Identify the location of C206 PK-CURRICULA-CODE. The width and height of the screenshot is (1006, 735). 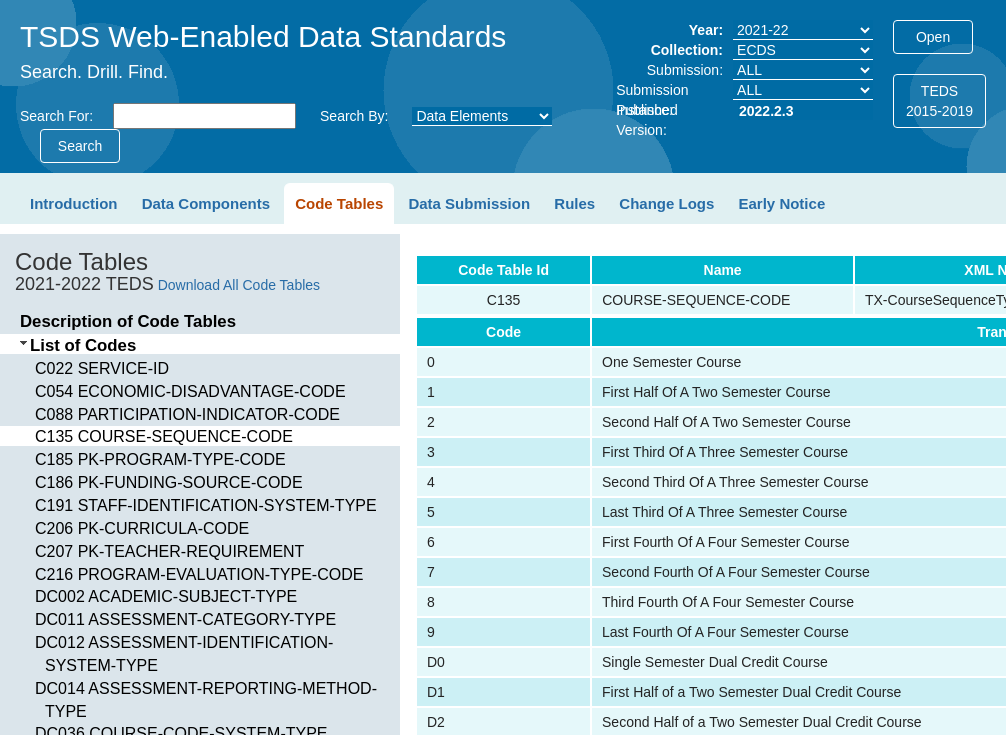
(142, 528).